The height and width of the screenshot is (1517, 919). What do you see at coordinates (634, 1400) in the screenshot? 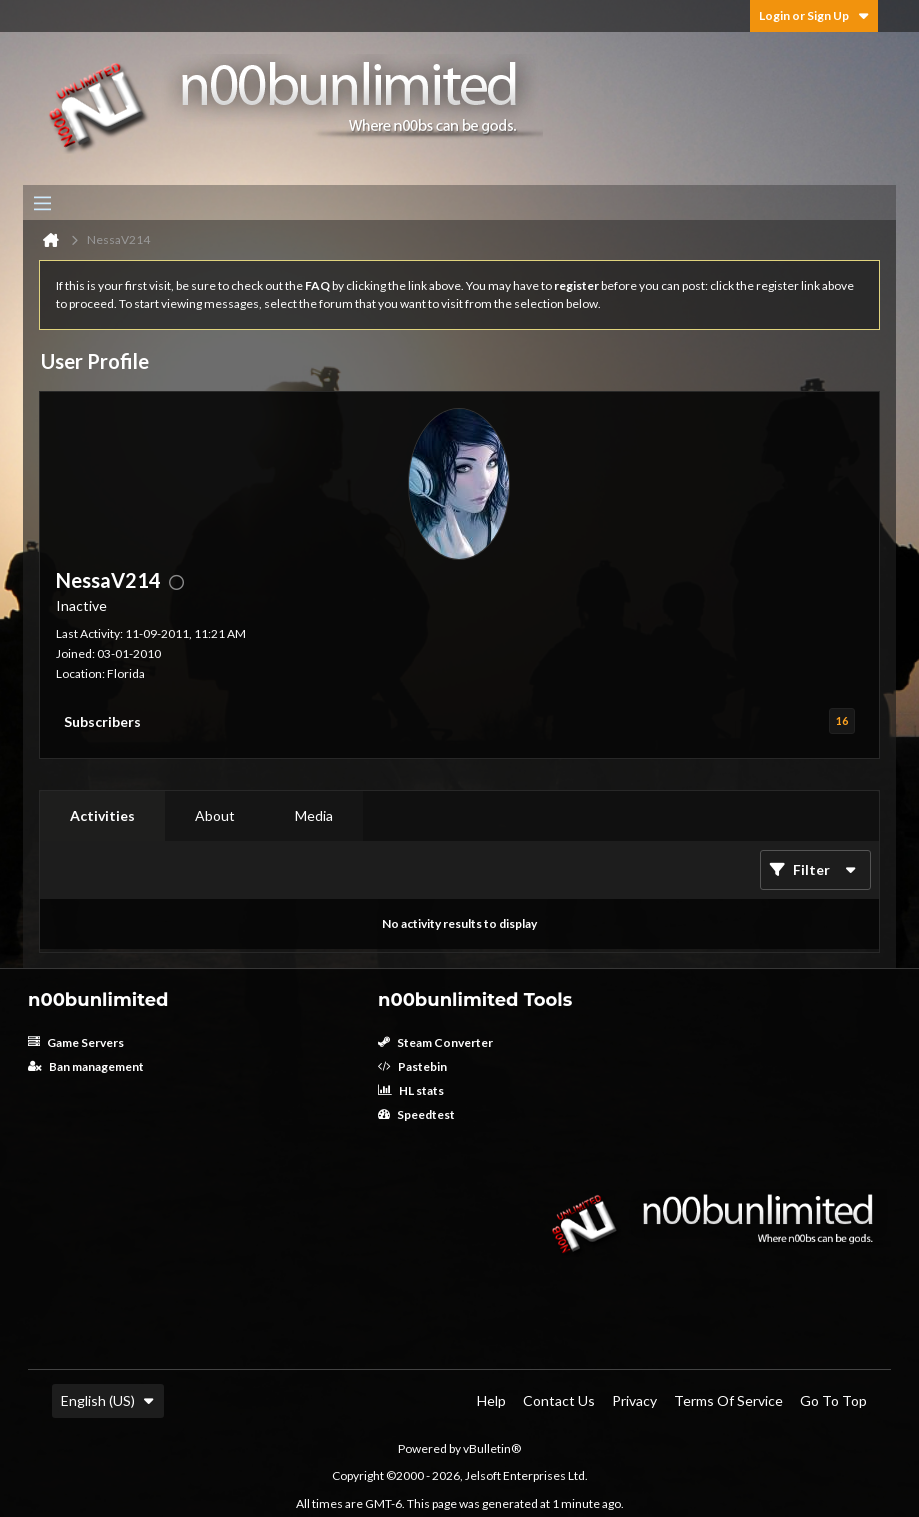
I see `Privacy` at bounding box center [634, 1400].